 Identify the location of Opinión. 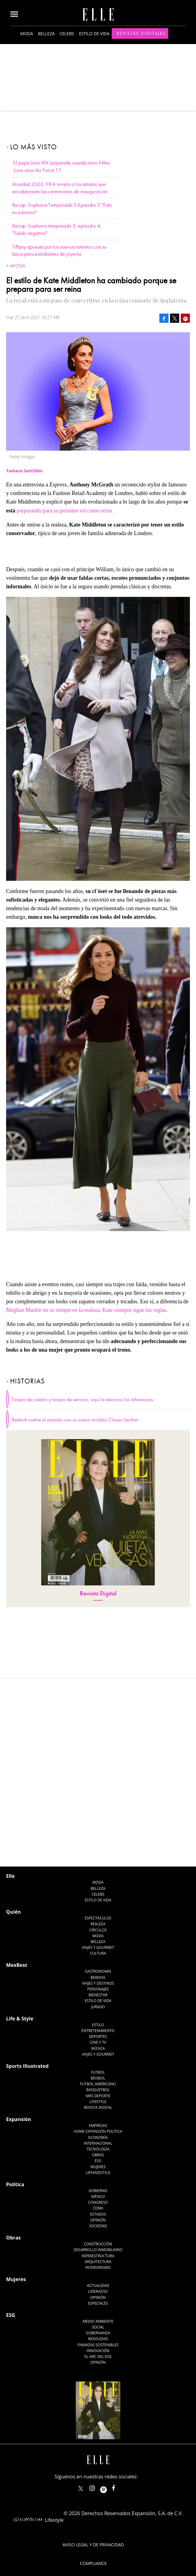
(98, 2159).